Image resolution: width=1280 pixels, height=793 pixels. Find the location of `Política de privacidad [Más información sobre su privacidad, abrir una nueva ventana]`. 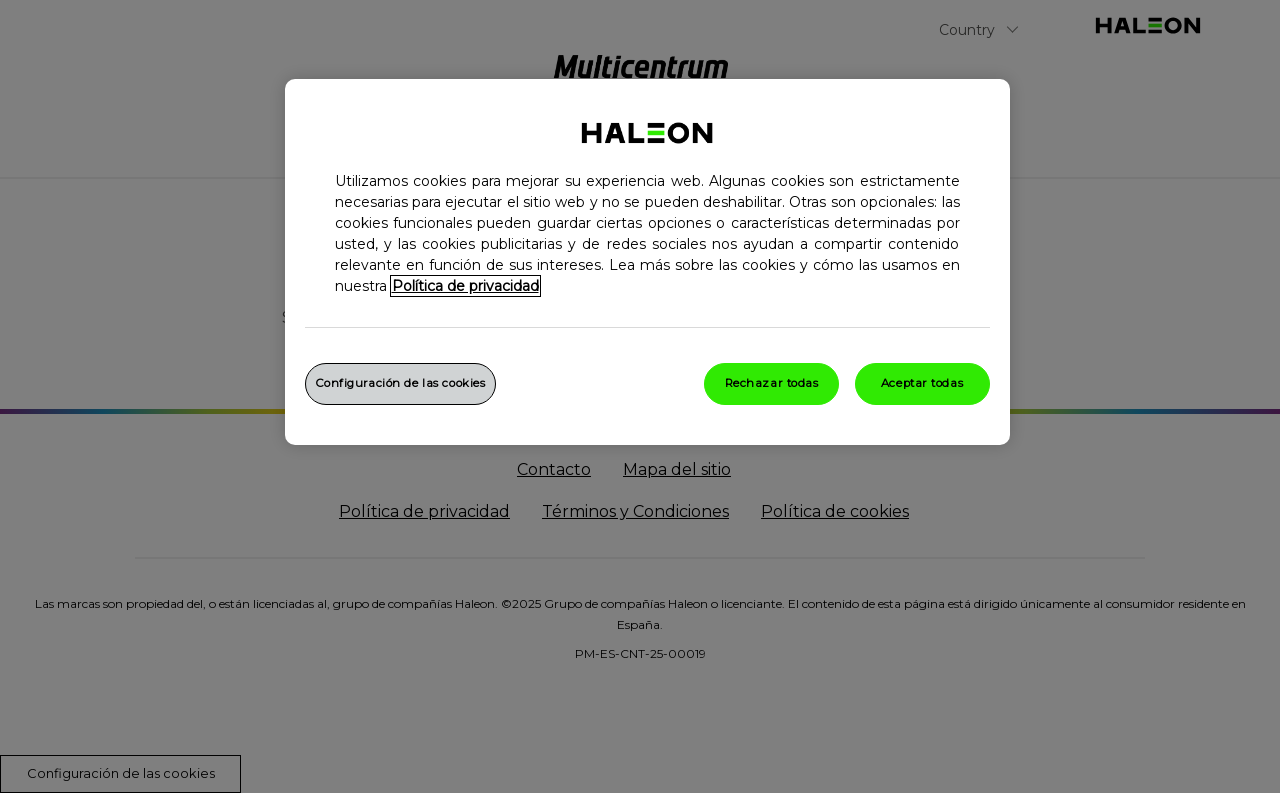

Política de privacidad [Más información sobre su privacidad, abrir una nueva ventana] is located at coordinates (465, 286).